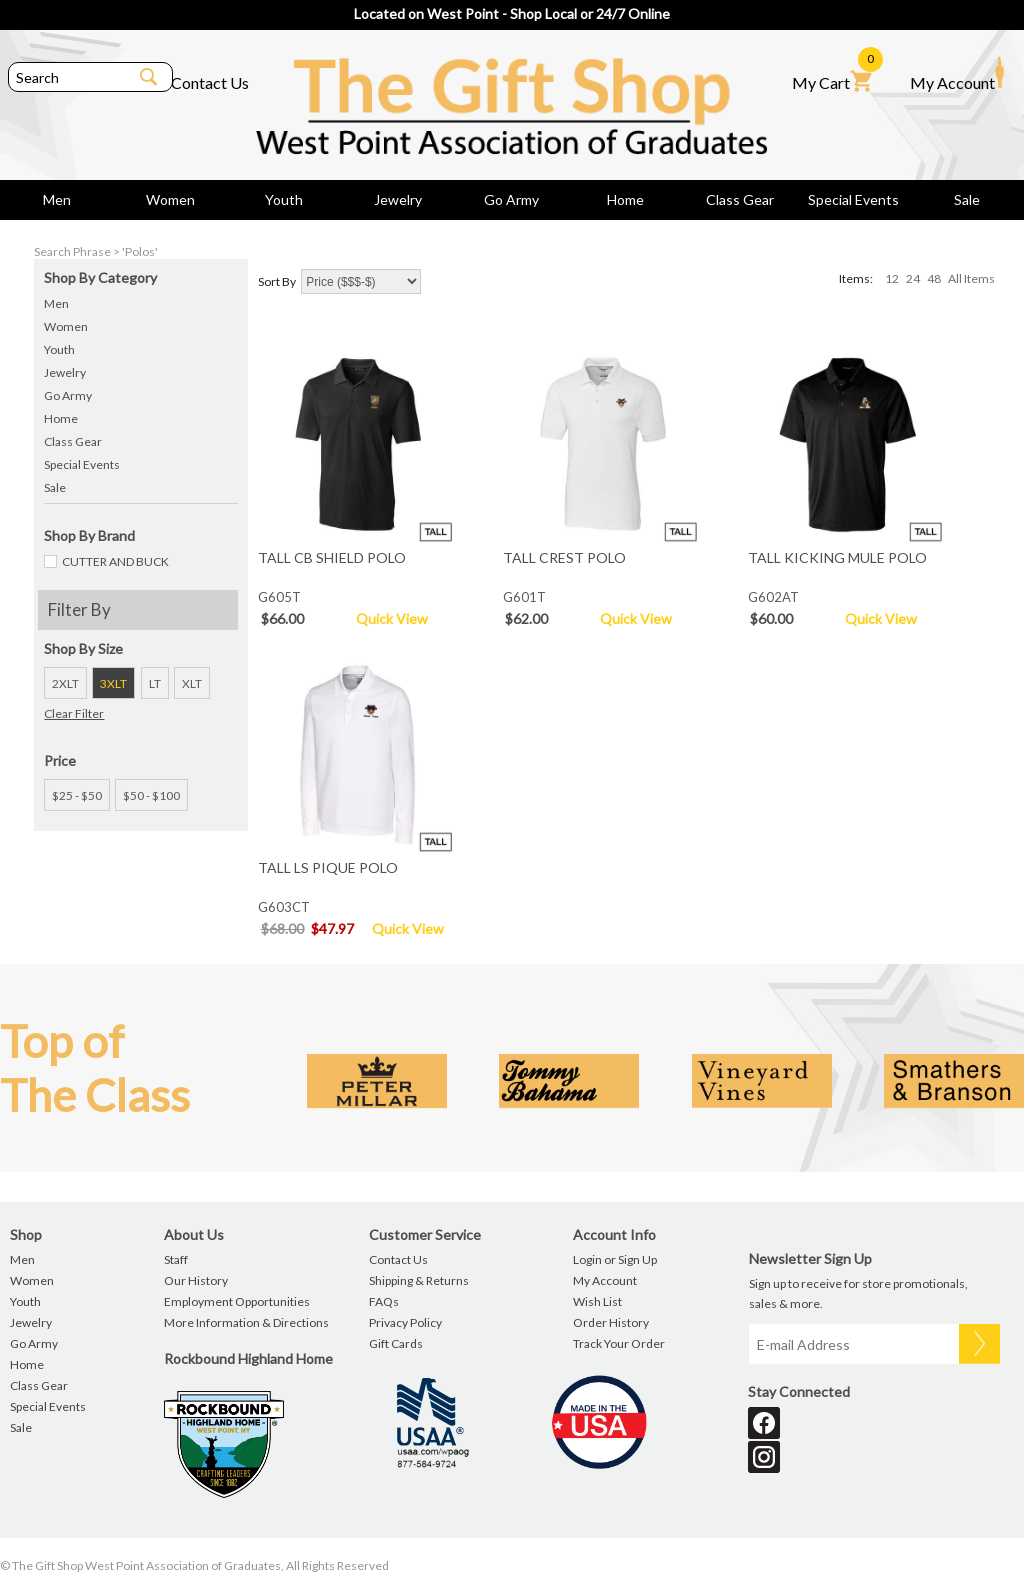 The image size is (1024, 1573). Describe the element at coordinates (65, 683) in the screenshot. I see `2XLT` at that location.